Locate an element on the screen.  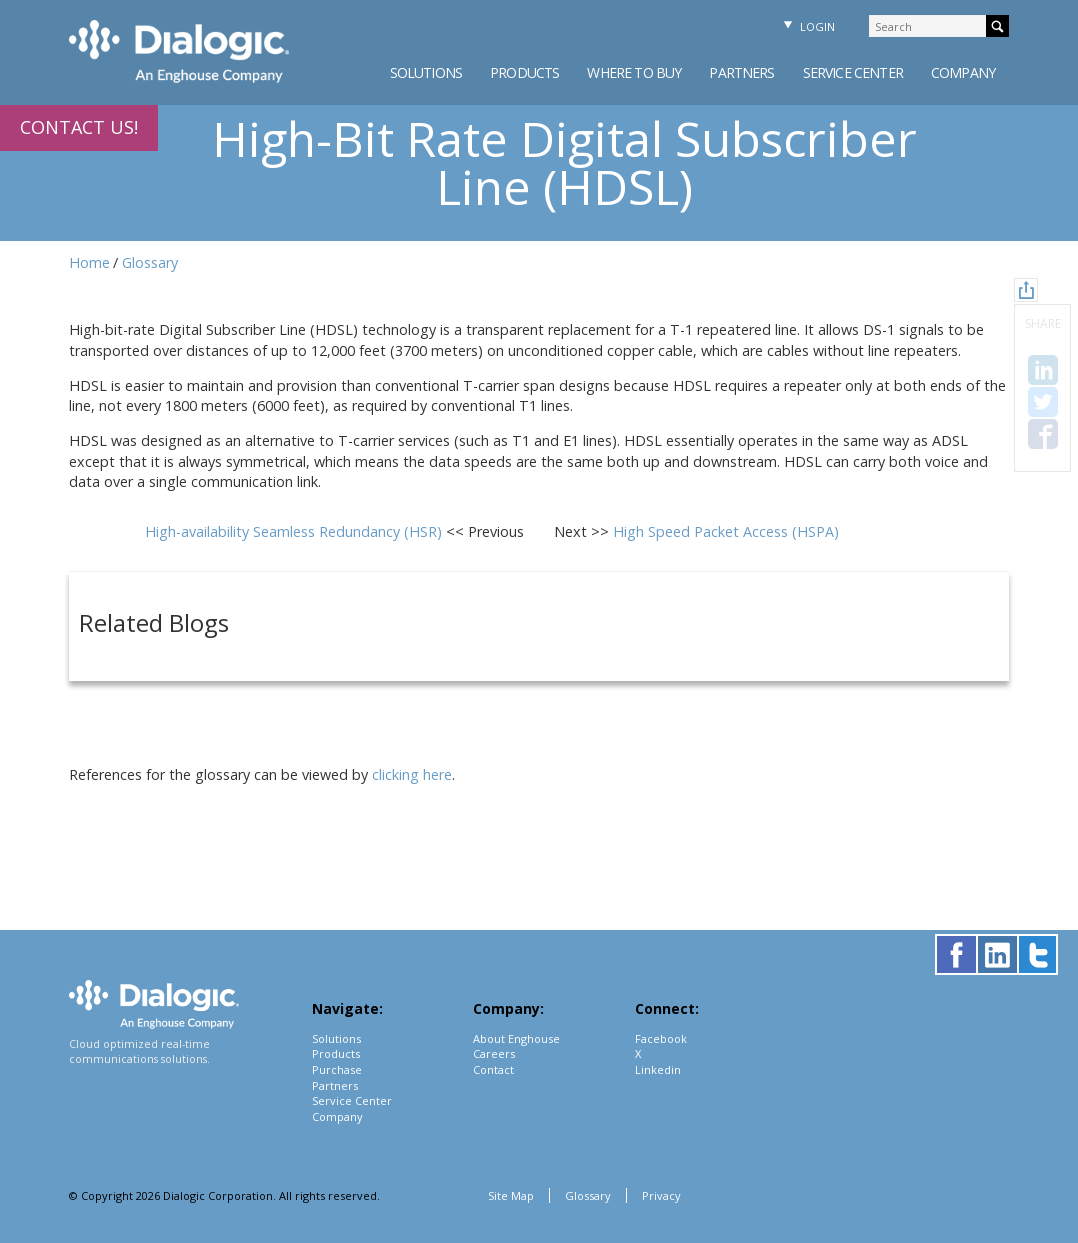
Where to Buy is located at coordinates (634, 72).